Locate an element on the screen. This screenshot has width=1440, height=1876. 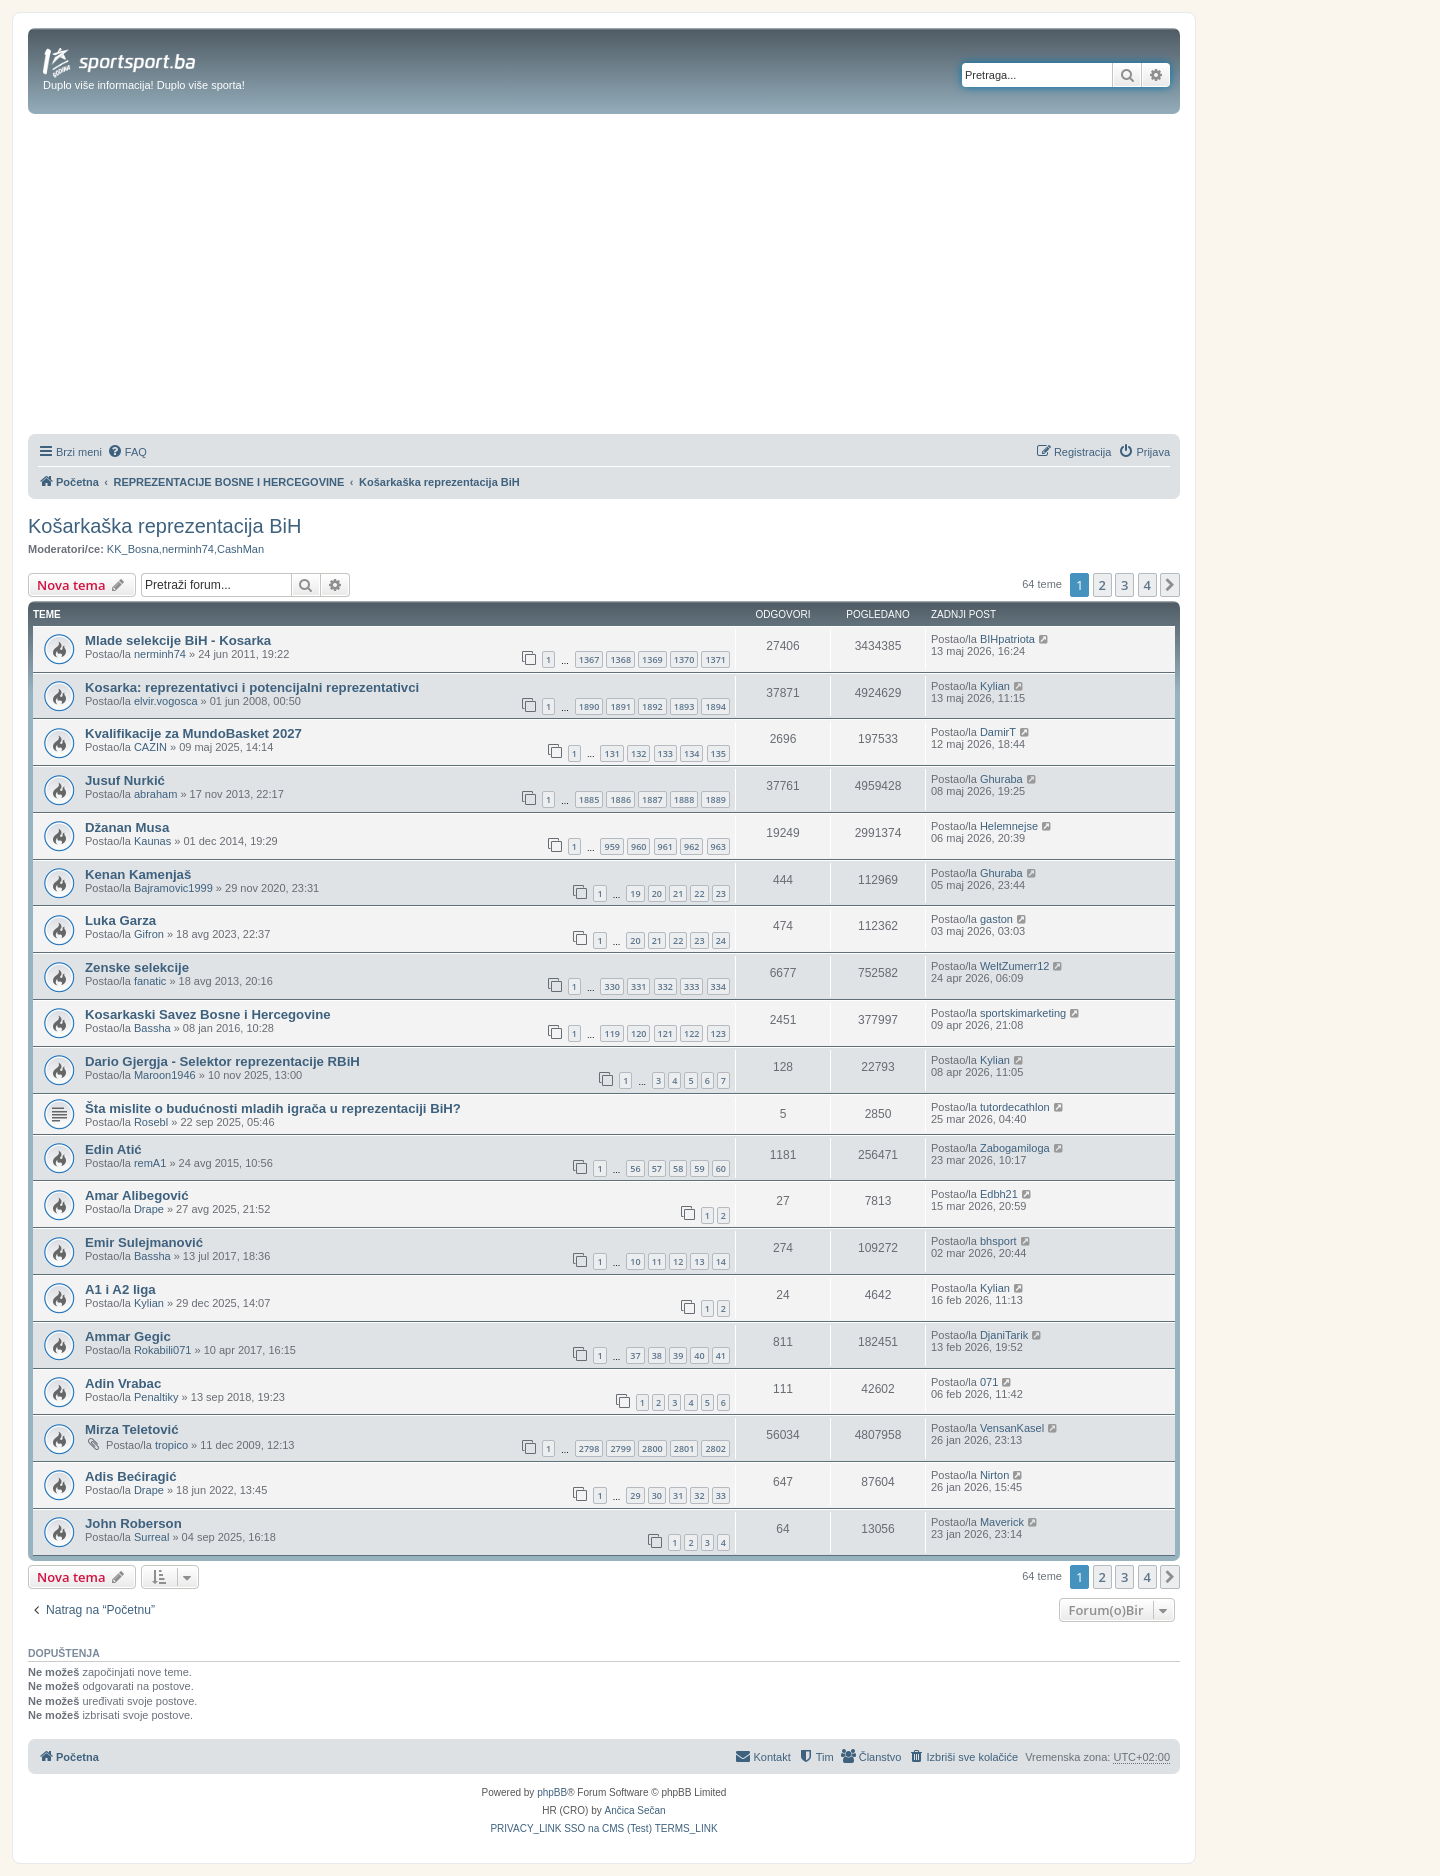
120 is located at coordinates (638, 1033).